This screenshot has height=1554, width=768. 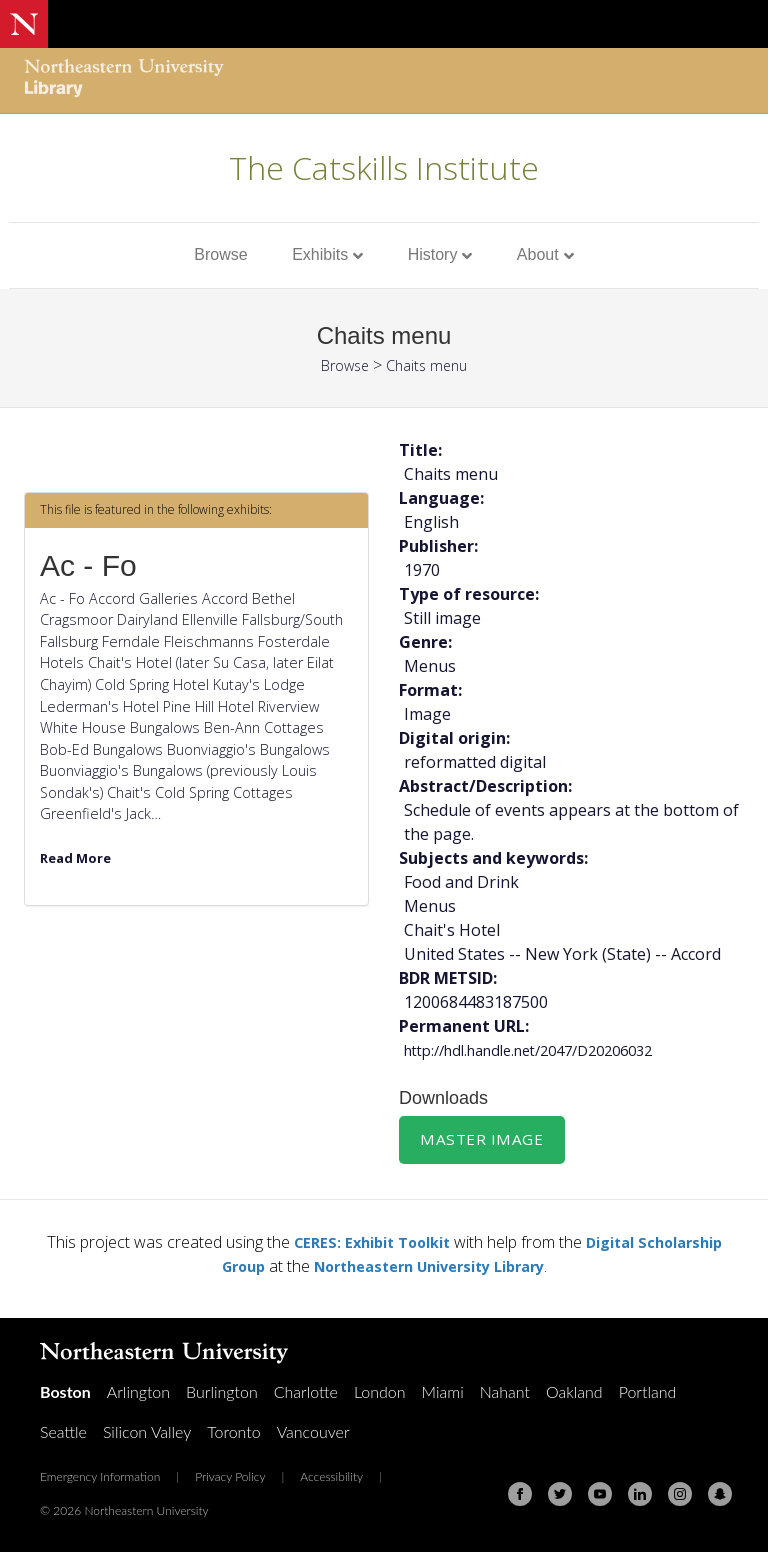 What do you see at coordinates (320, 254) in the screenshot?
I see `Exhibits` at bounding box center [320, 254].